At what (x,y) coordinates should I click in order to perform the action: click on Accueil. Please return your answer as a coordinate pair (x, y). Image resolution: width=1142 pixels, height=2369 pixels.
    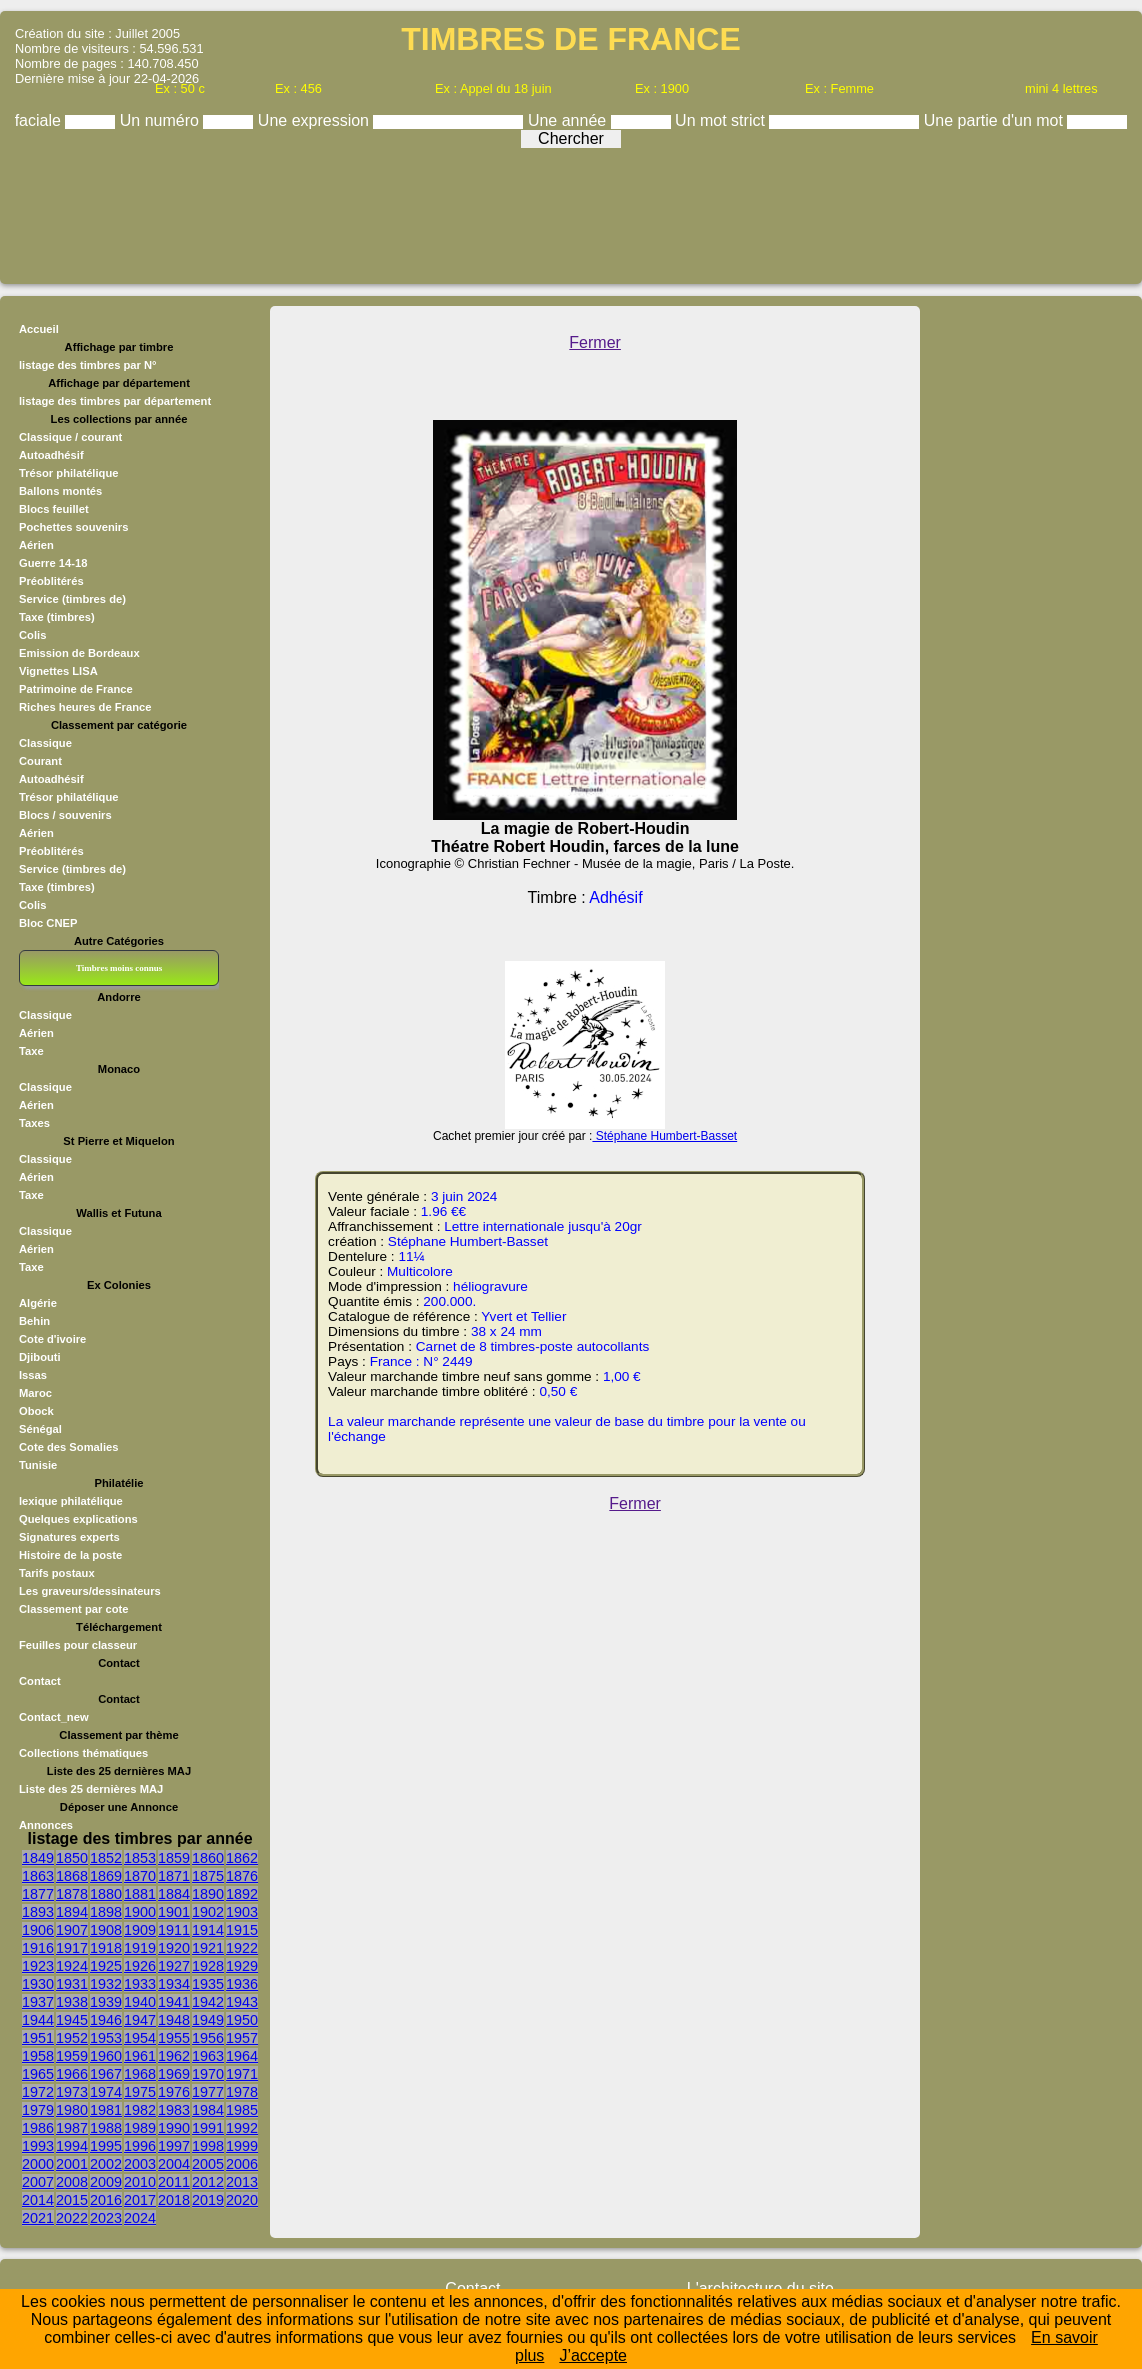
    Looking at the image, I should click on (39, 329).